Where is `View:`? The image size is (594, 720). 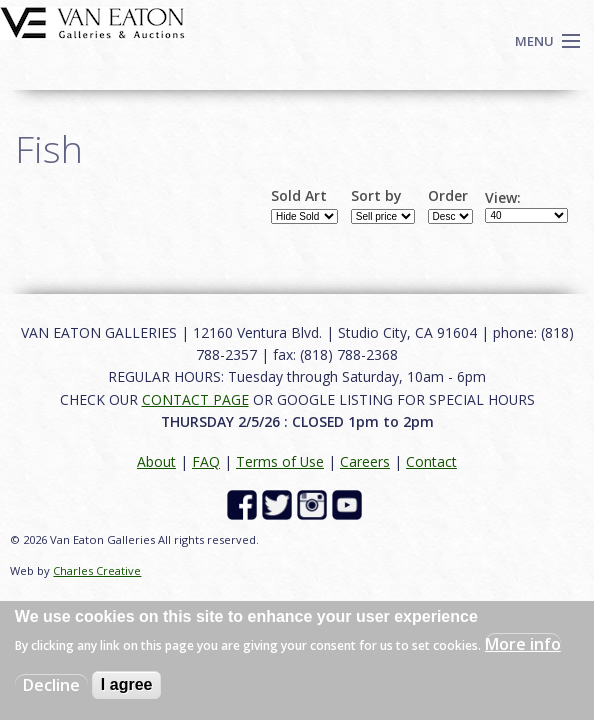 View: is located at coordinates (503, 198).